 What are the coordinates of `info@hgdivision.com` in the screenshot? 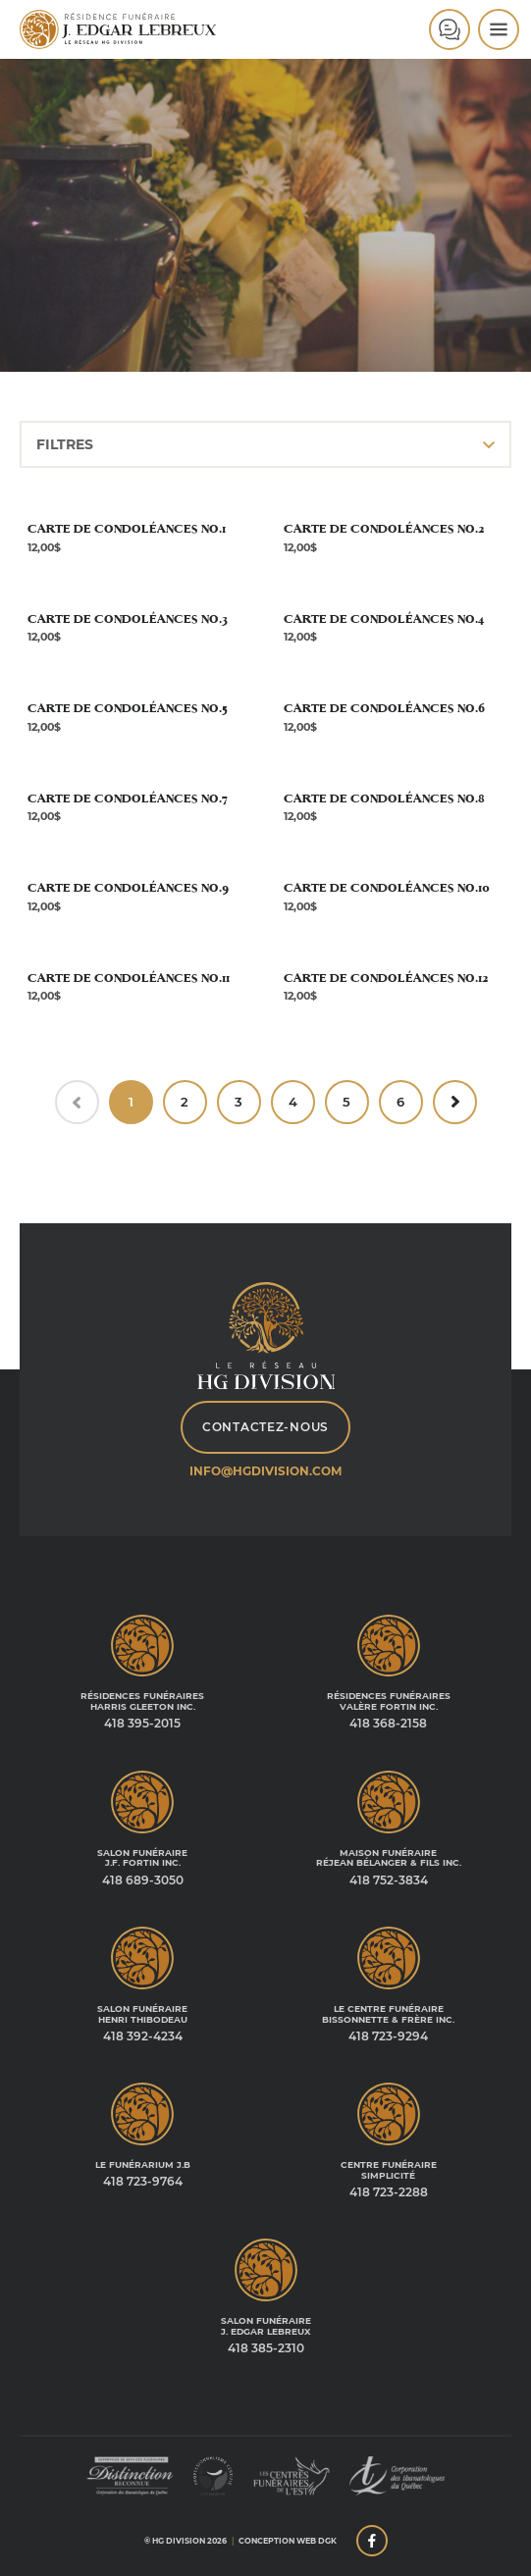 It's located at (265, 1471).